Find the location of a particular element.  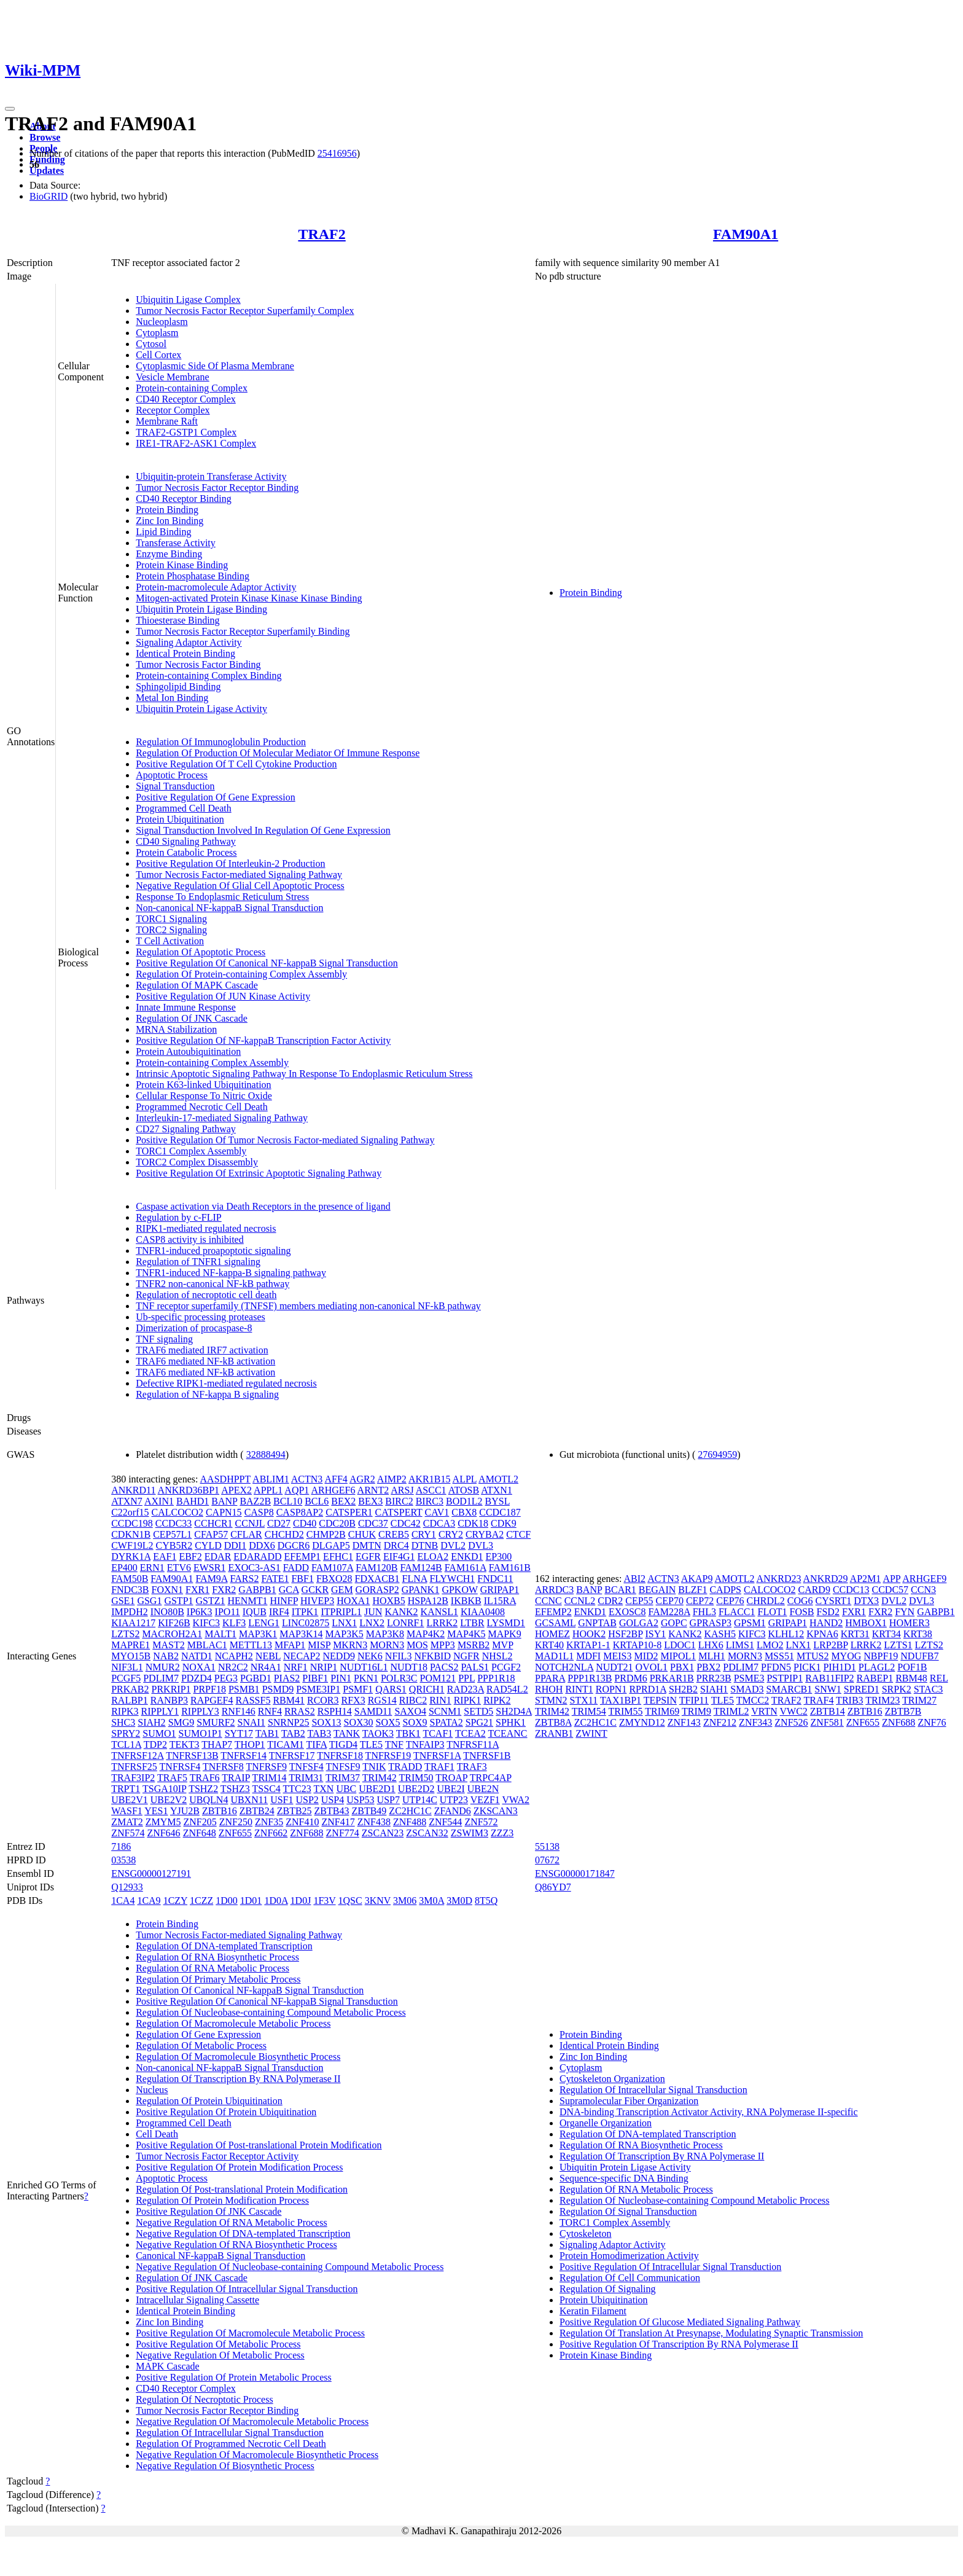

ZZZ3 is located at coordinates (502, 1833).